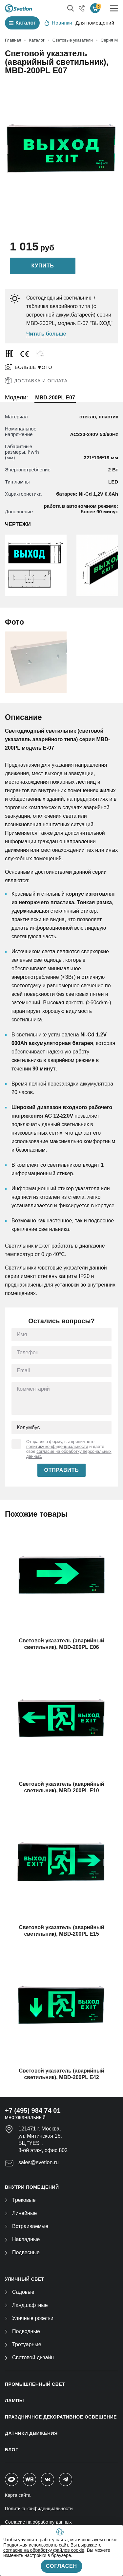 This screenshot has width=123, height=2576. Describe the element at coordinates (58, 23) in the screenshot. I see `Новинки` at that location.